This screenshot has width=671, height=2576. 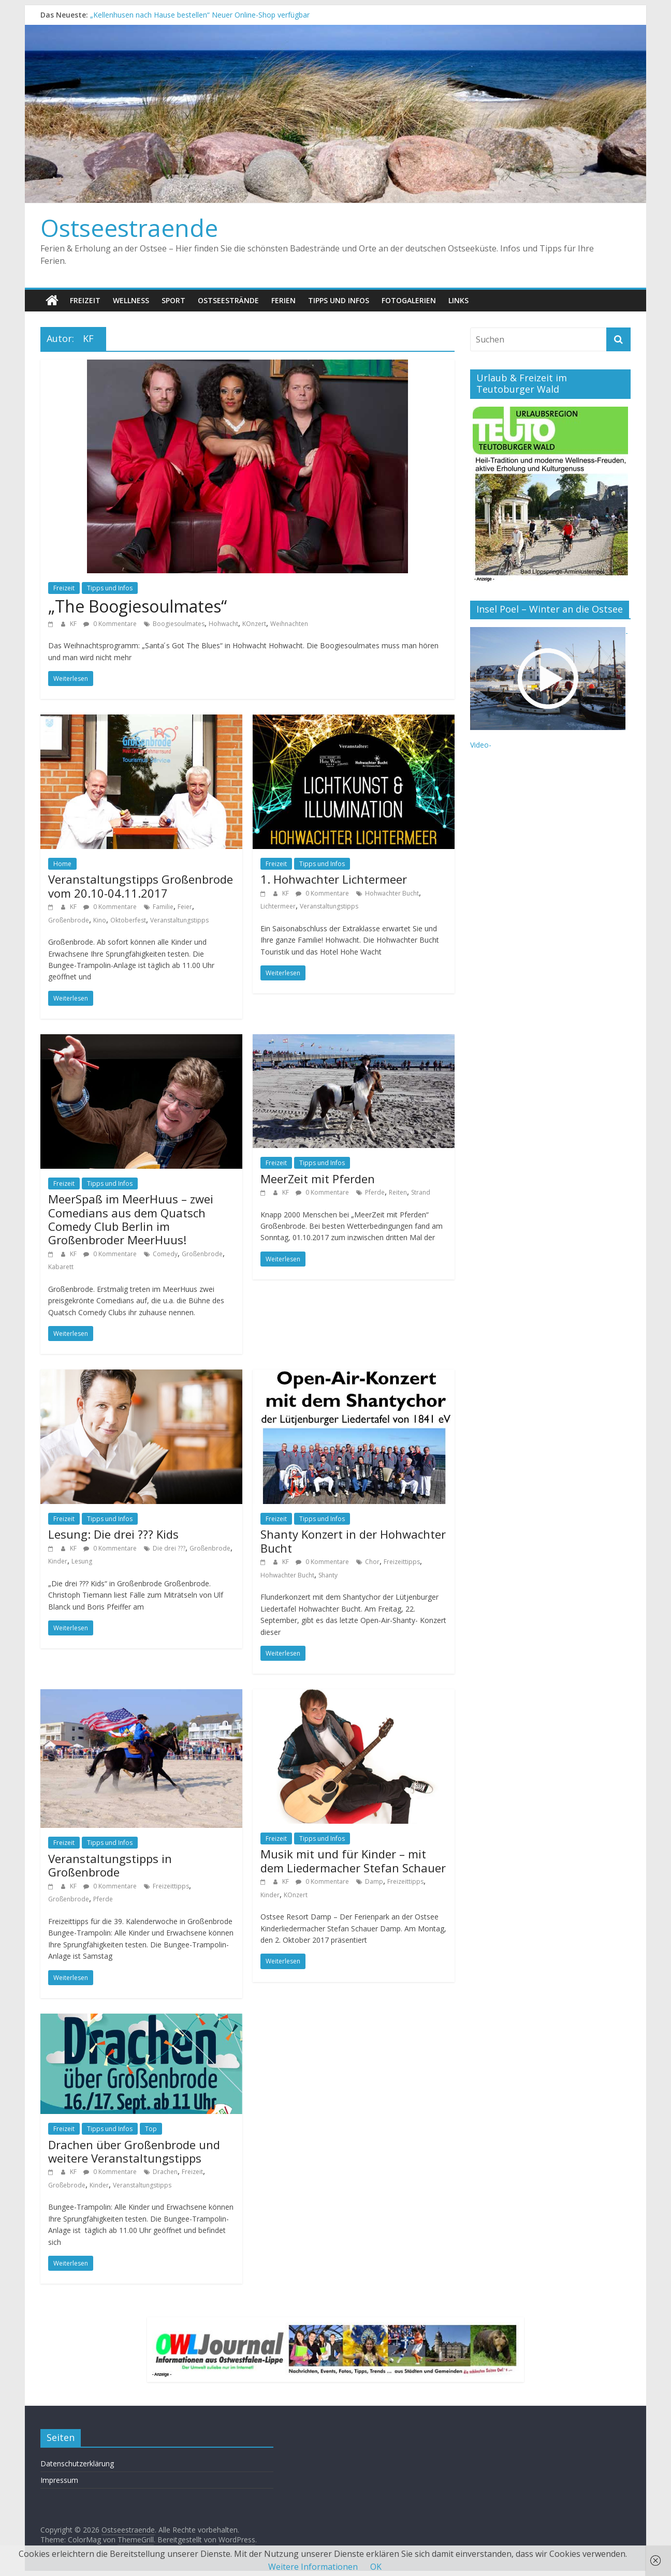 I want to click on Feier, so click(x=185, y=906).